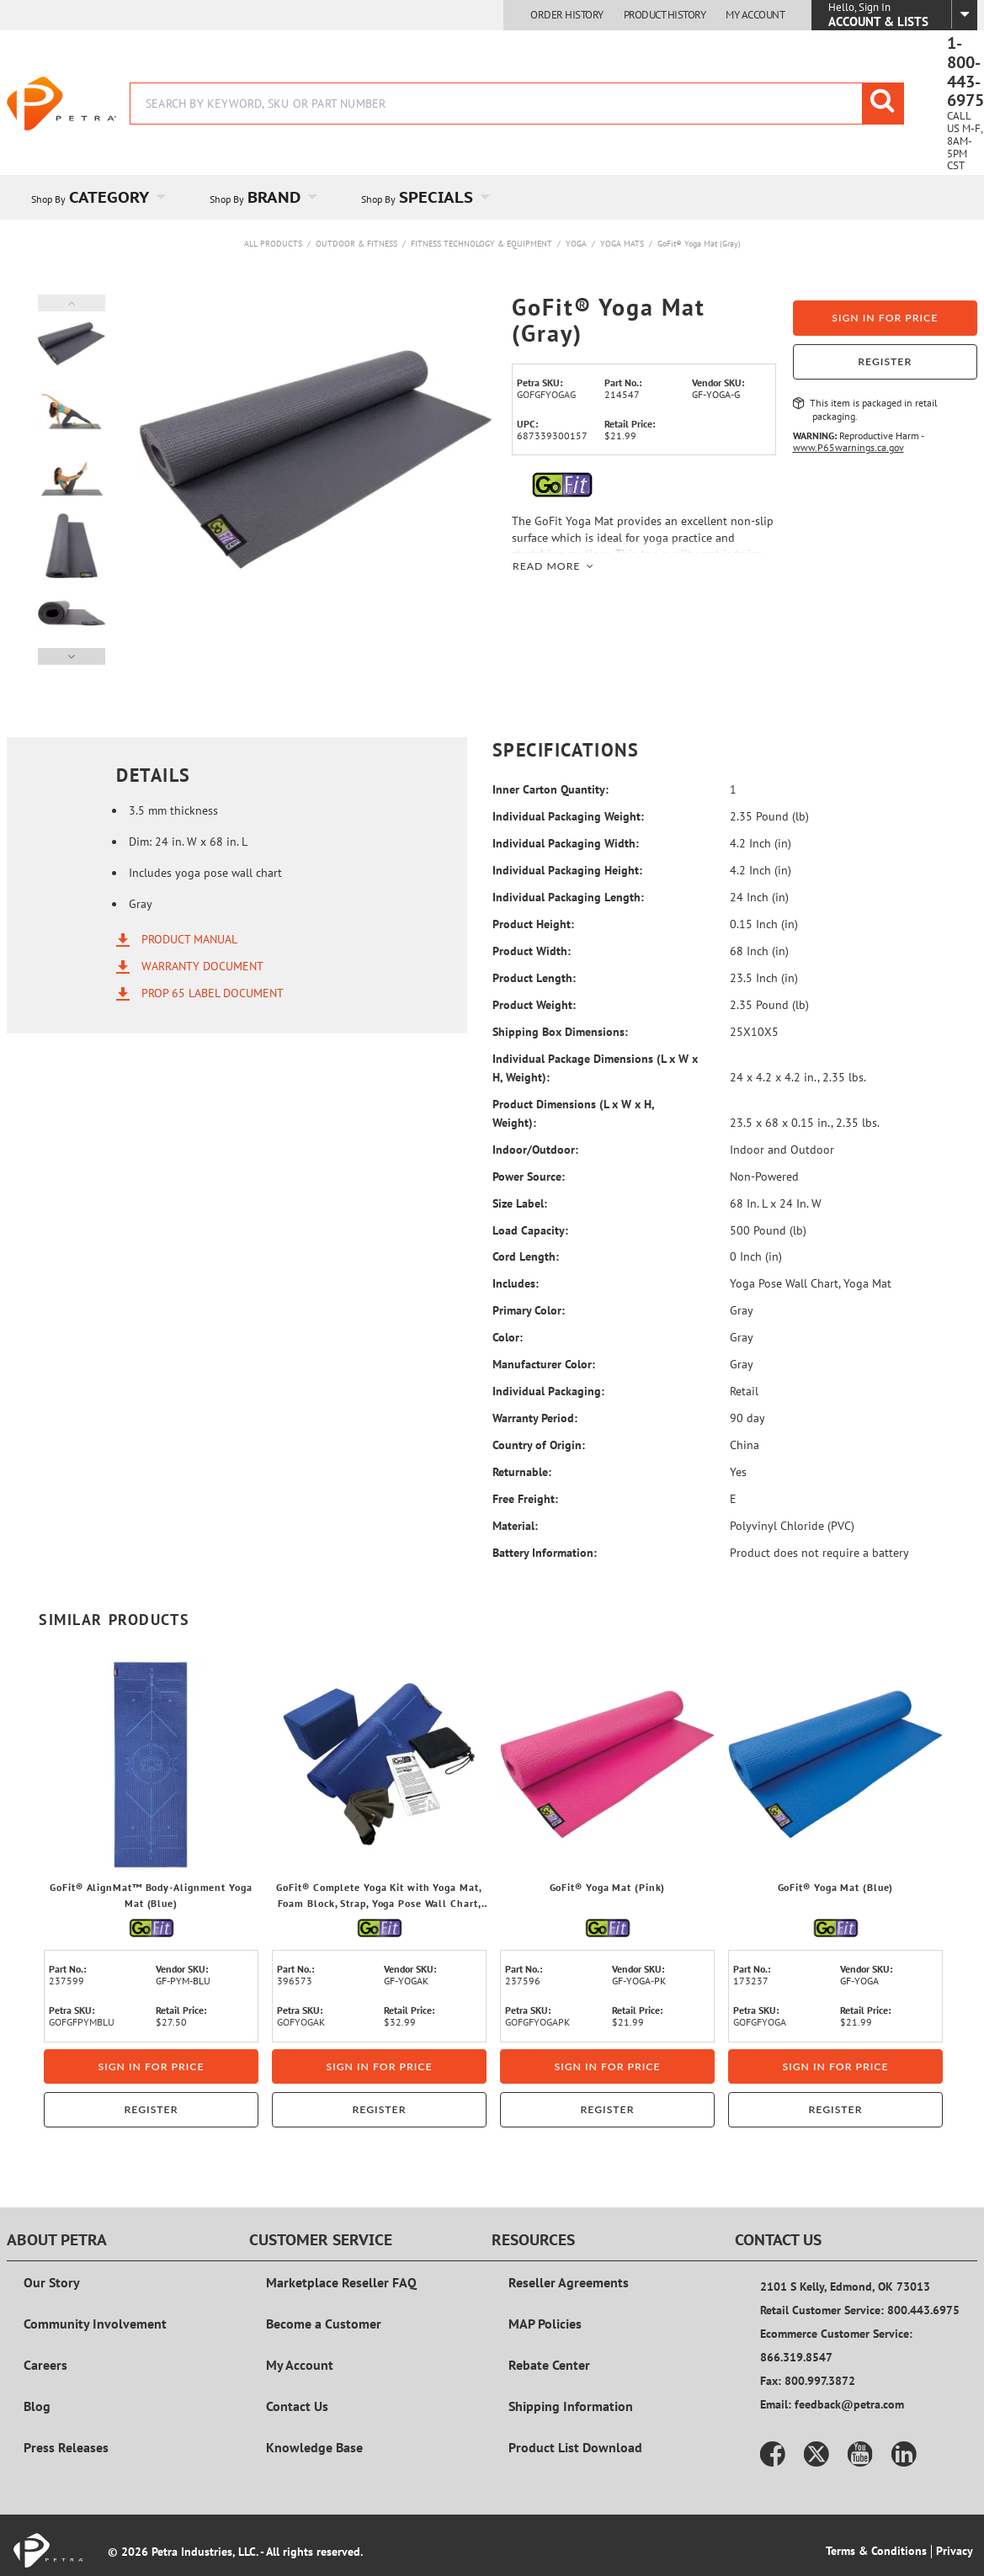 Image resolution: width=984 pixels, height=2576 pixels. What do you see at coordinates (314, 2447) in the screenshot?
I see `Knowledge Base` at bounding box center [314, 2447].